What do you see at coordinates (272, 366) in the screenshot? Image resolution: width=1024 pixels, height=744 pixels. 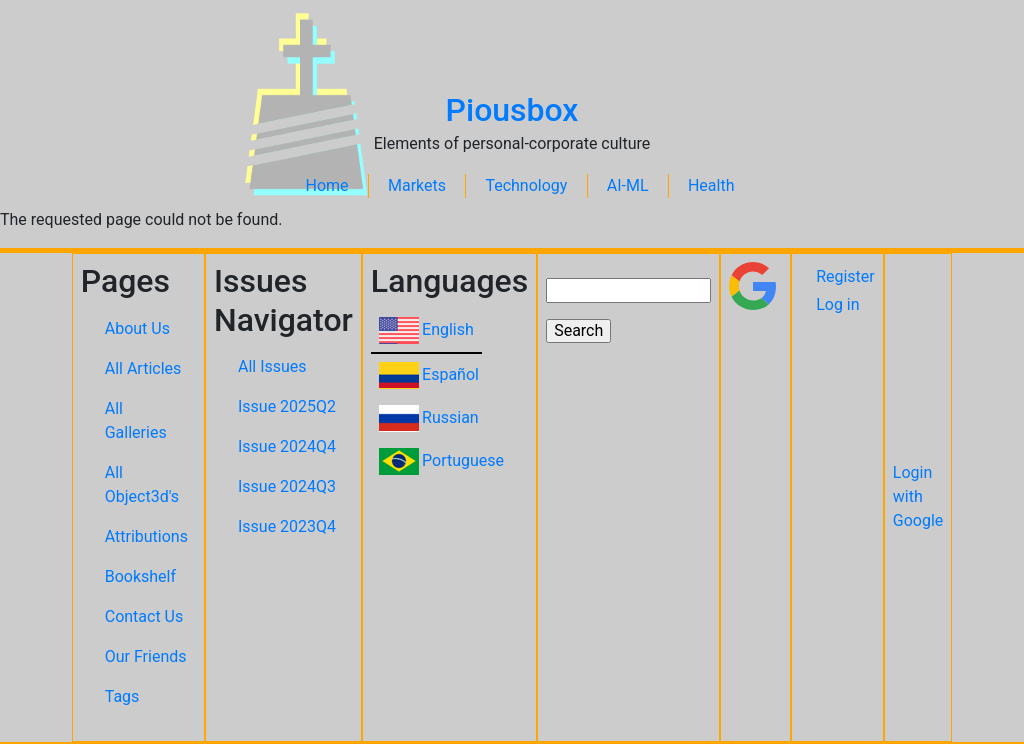 I see `All Issues` at bounding box center [272, 366].